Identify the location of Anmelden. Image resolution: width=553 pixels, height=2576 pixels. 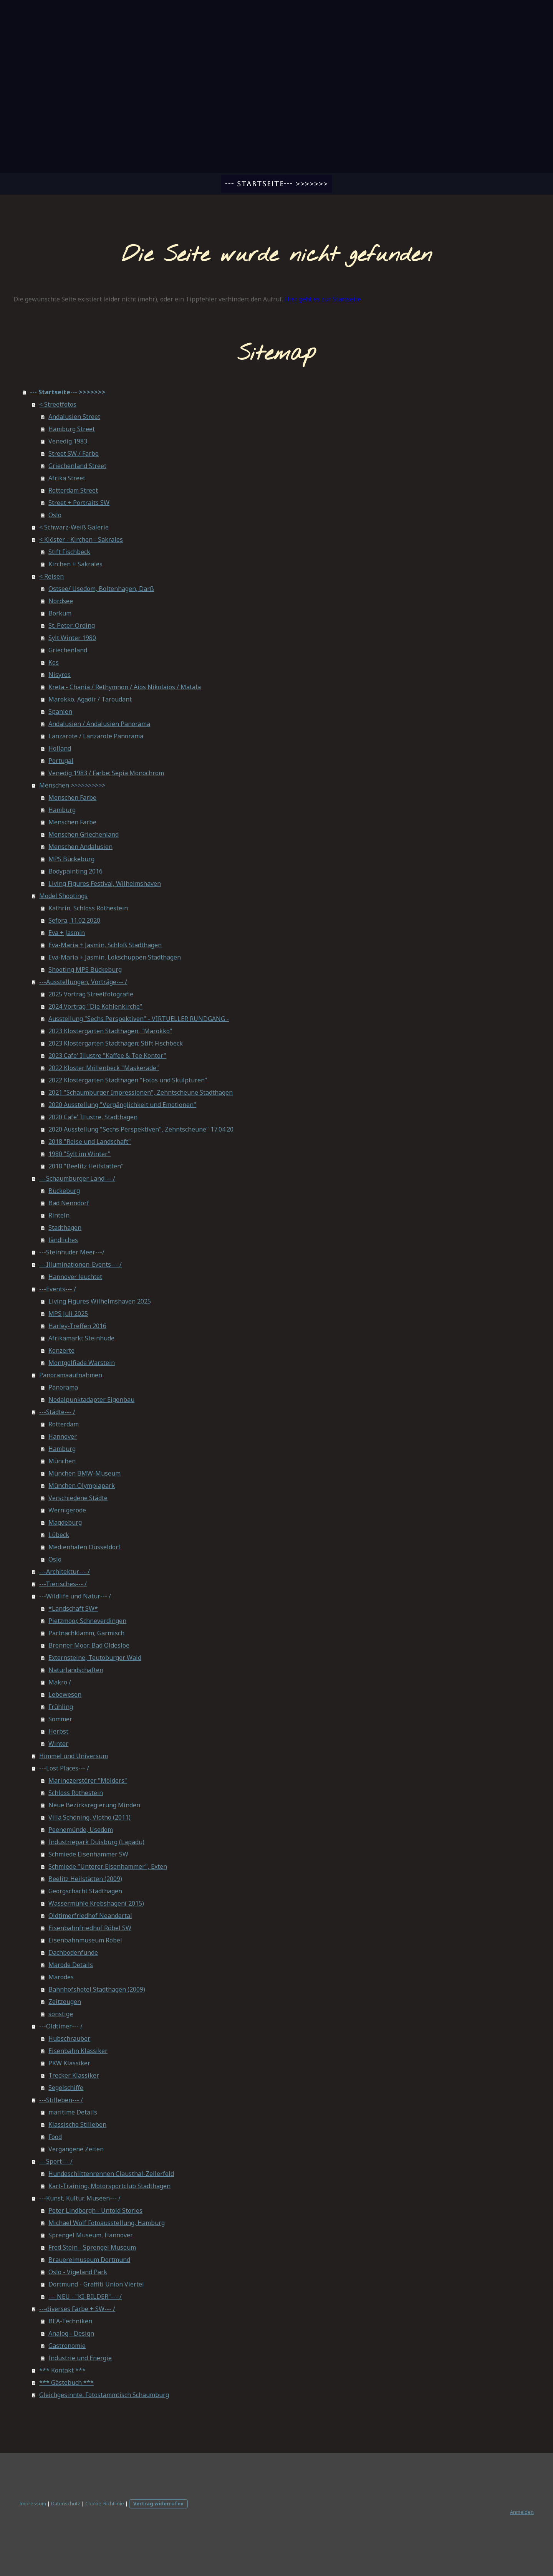
(522, 2511).